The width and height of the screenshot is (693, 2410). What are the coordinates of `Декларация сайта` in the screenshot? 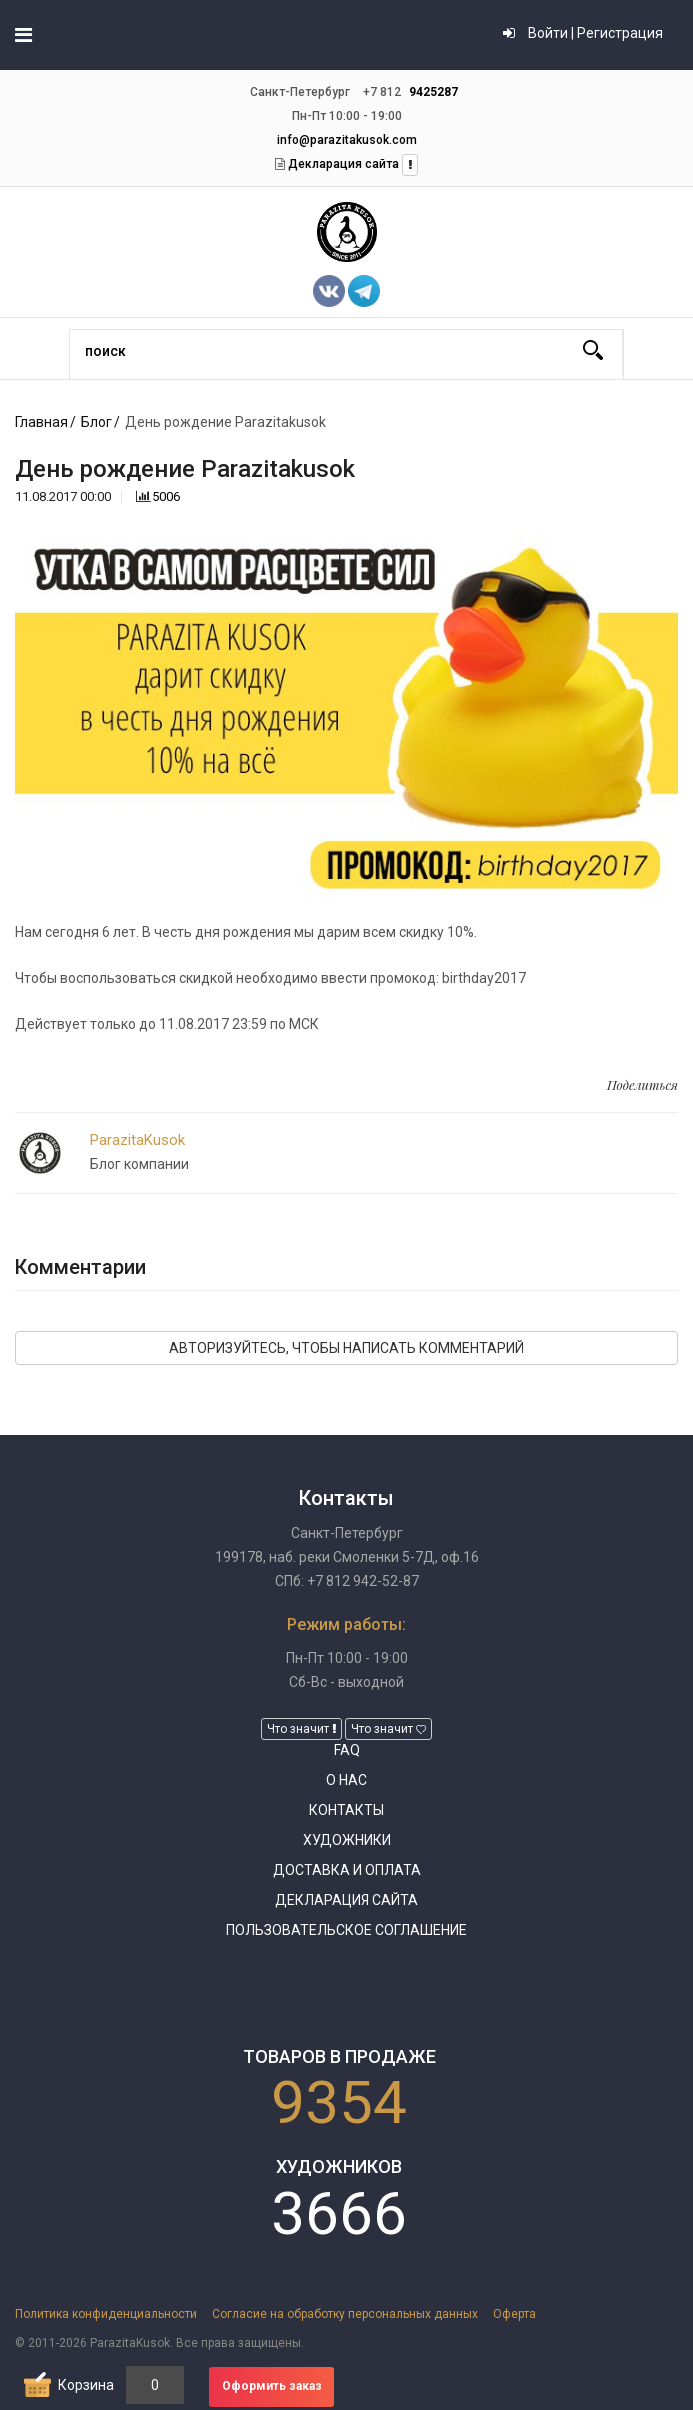 It's located at (342, 164).